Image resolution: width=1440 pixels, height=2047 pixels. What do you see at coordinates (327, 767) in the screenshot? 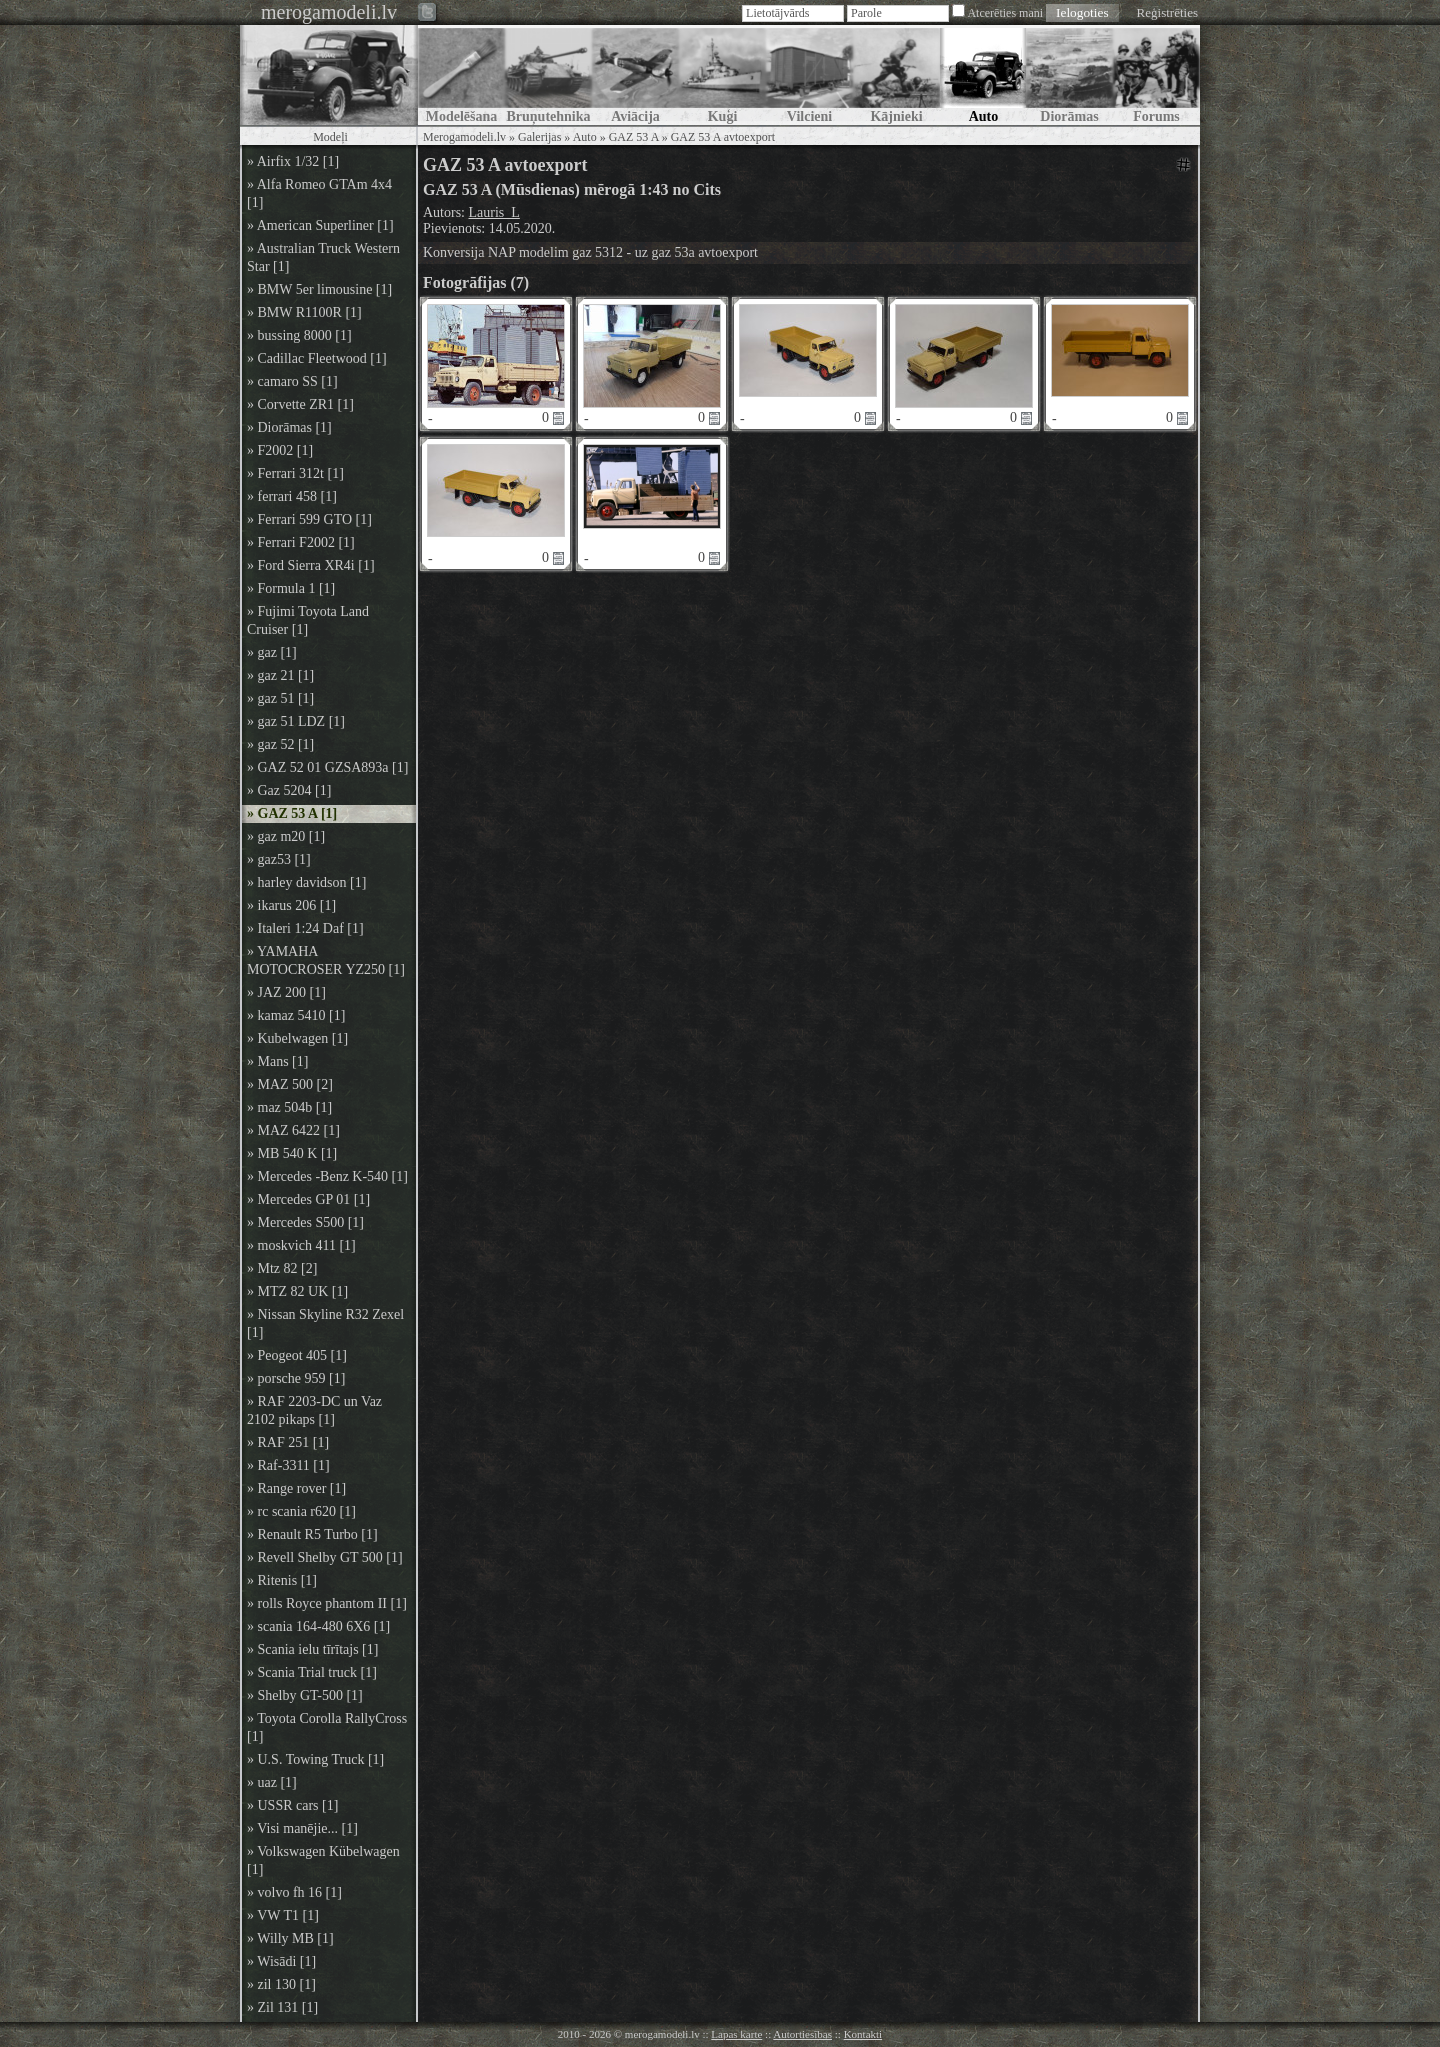
I see `» GAZ 52 01 GZSA893a [1]` at bounding box center [327, 767].